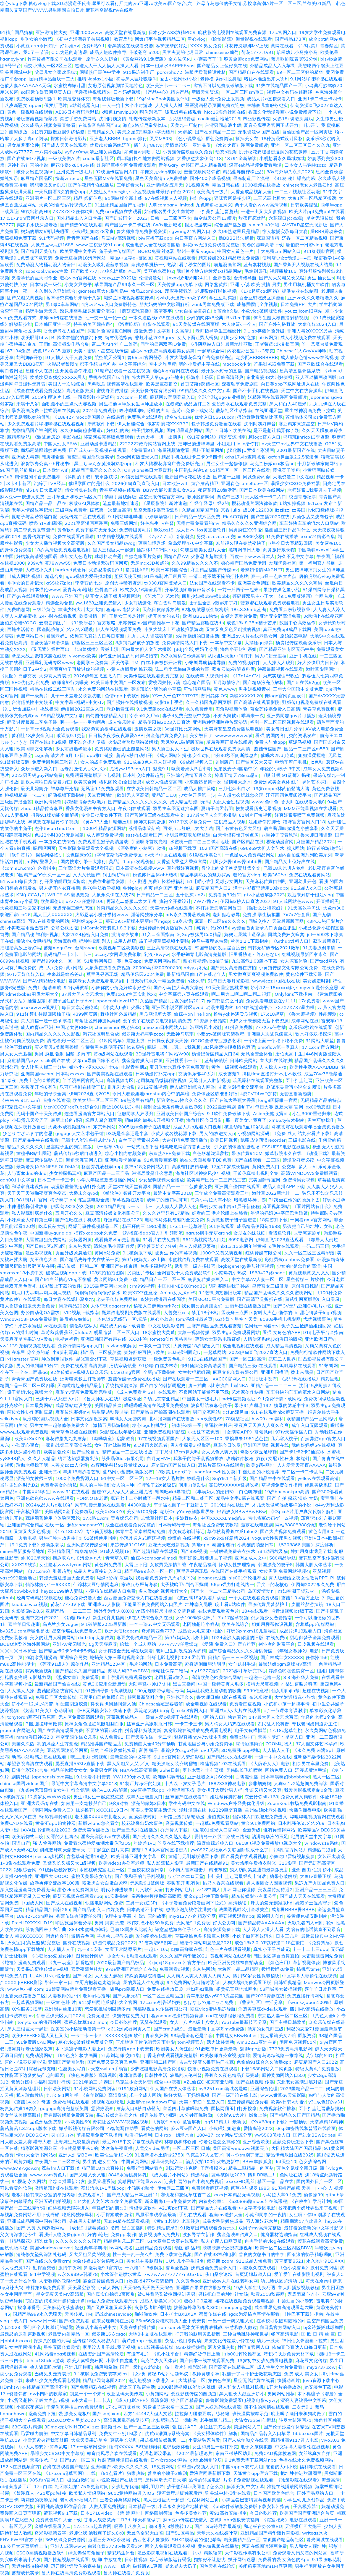 The image size is (346, 2576). What do you see at coordinates (255, 284) in the screenshot?
I see `亚洲 小说 欧美 激情 另类` at bounding box center [255, 284].